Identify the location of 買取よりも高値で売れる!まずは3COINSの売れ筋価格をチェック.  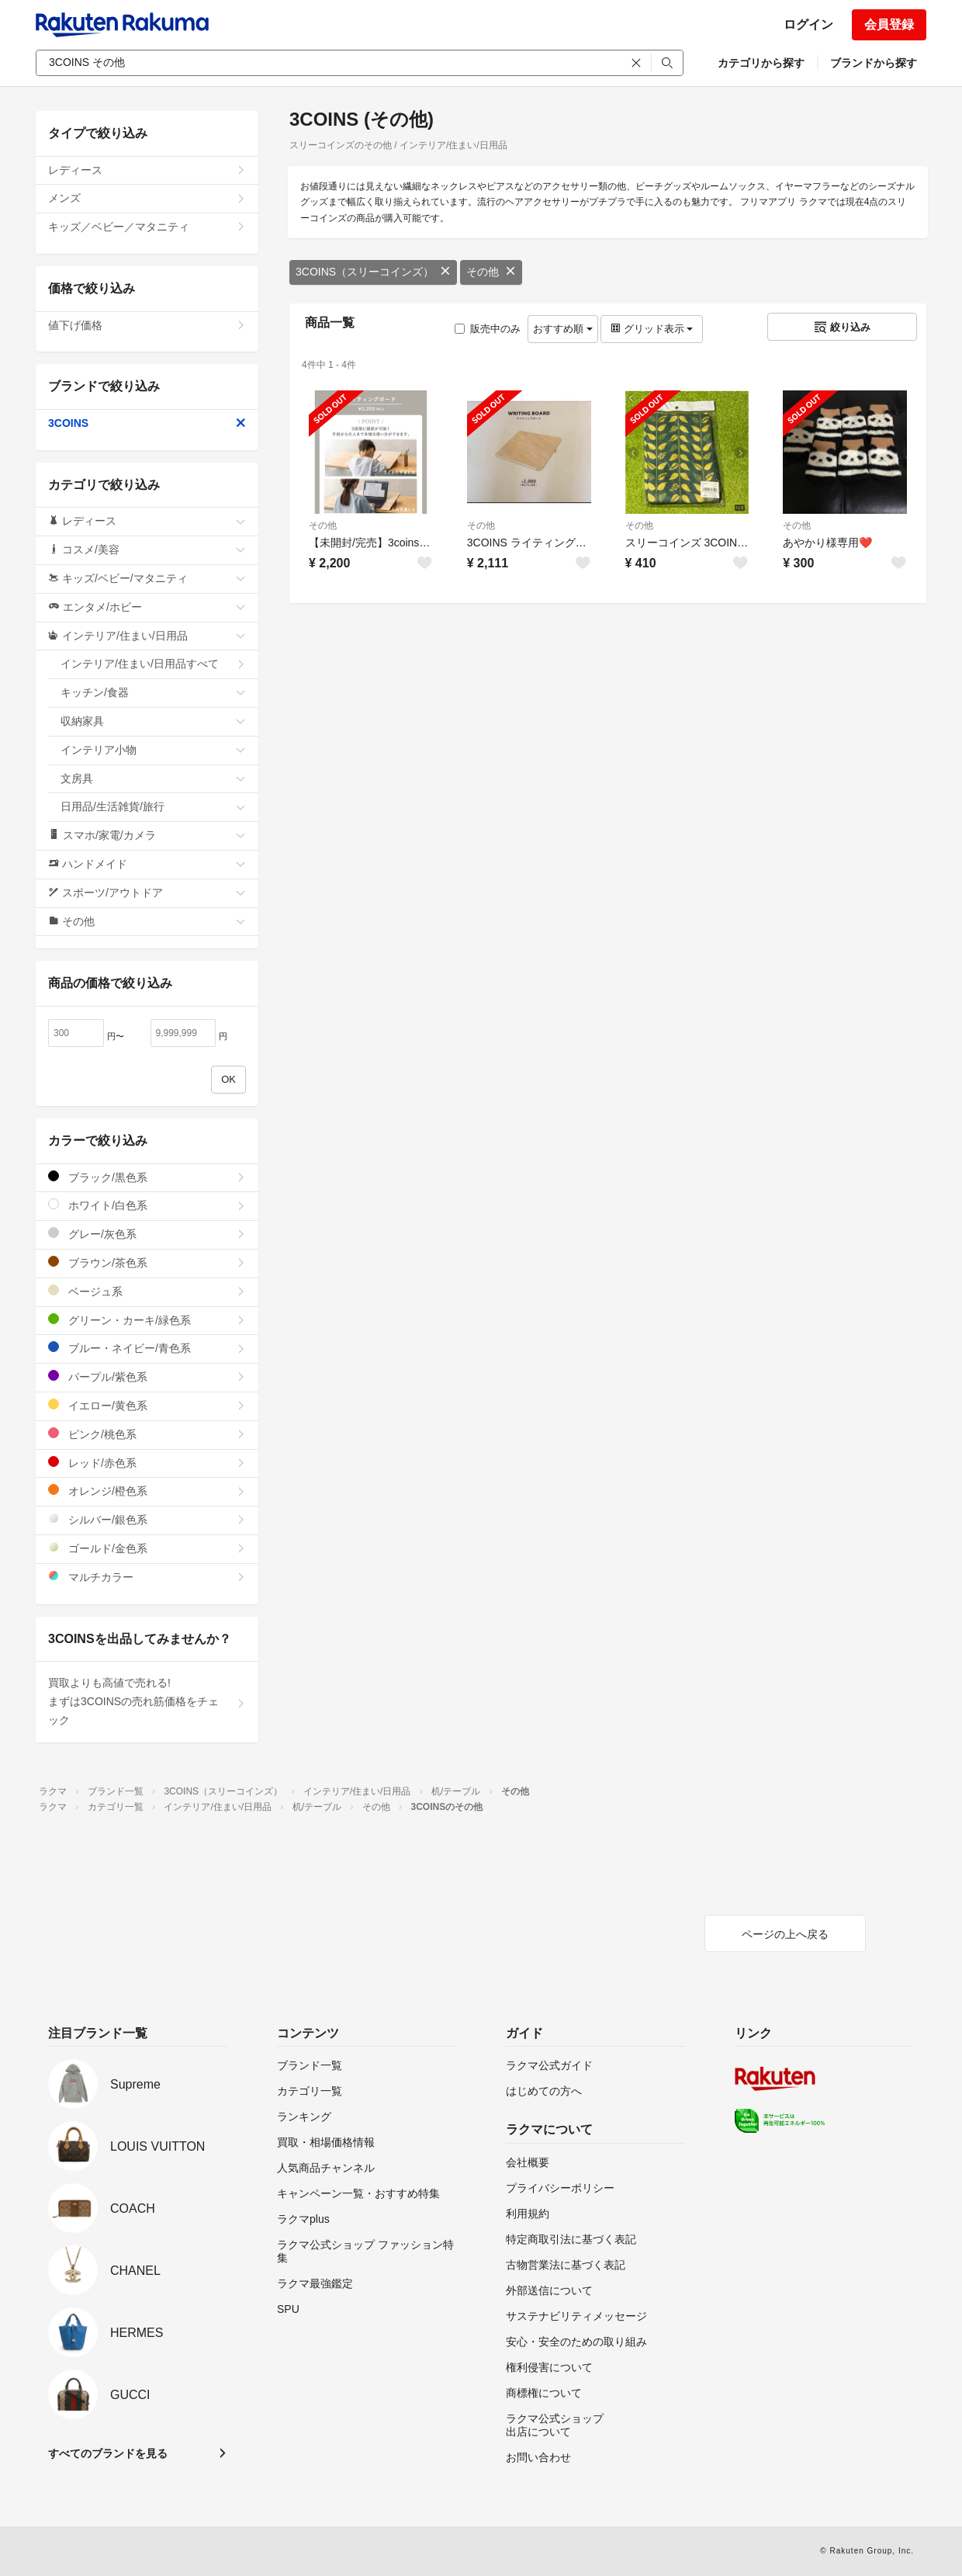
(147, 1701).